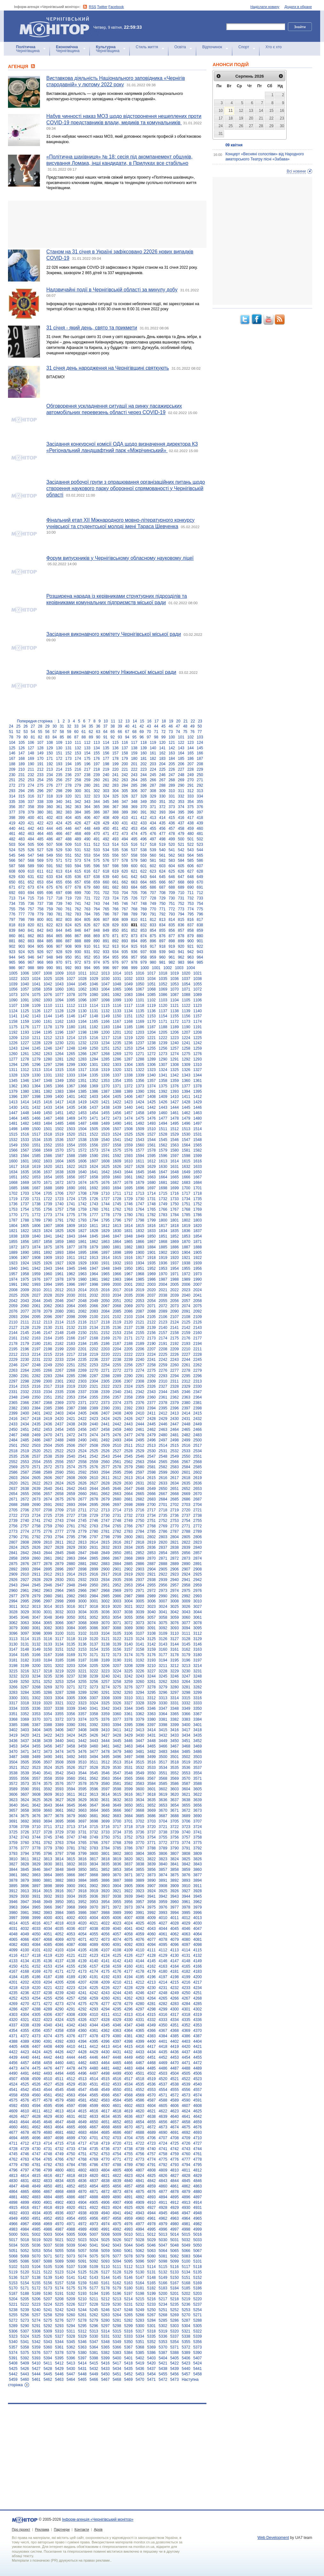 The height and width of the screenshot is (2576, 324). Describe the element at coordinates (82, 2014) in the screenshot. I see `4309` at that location.